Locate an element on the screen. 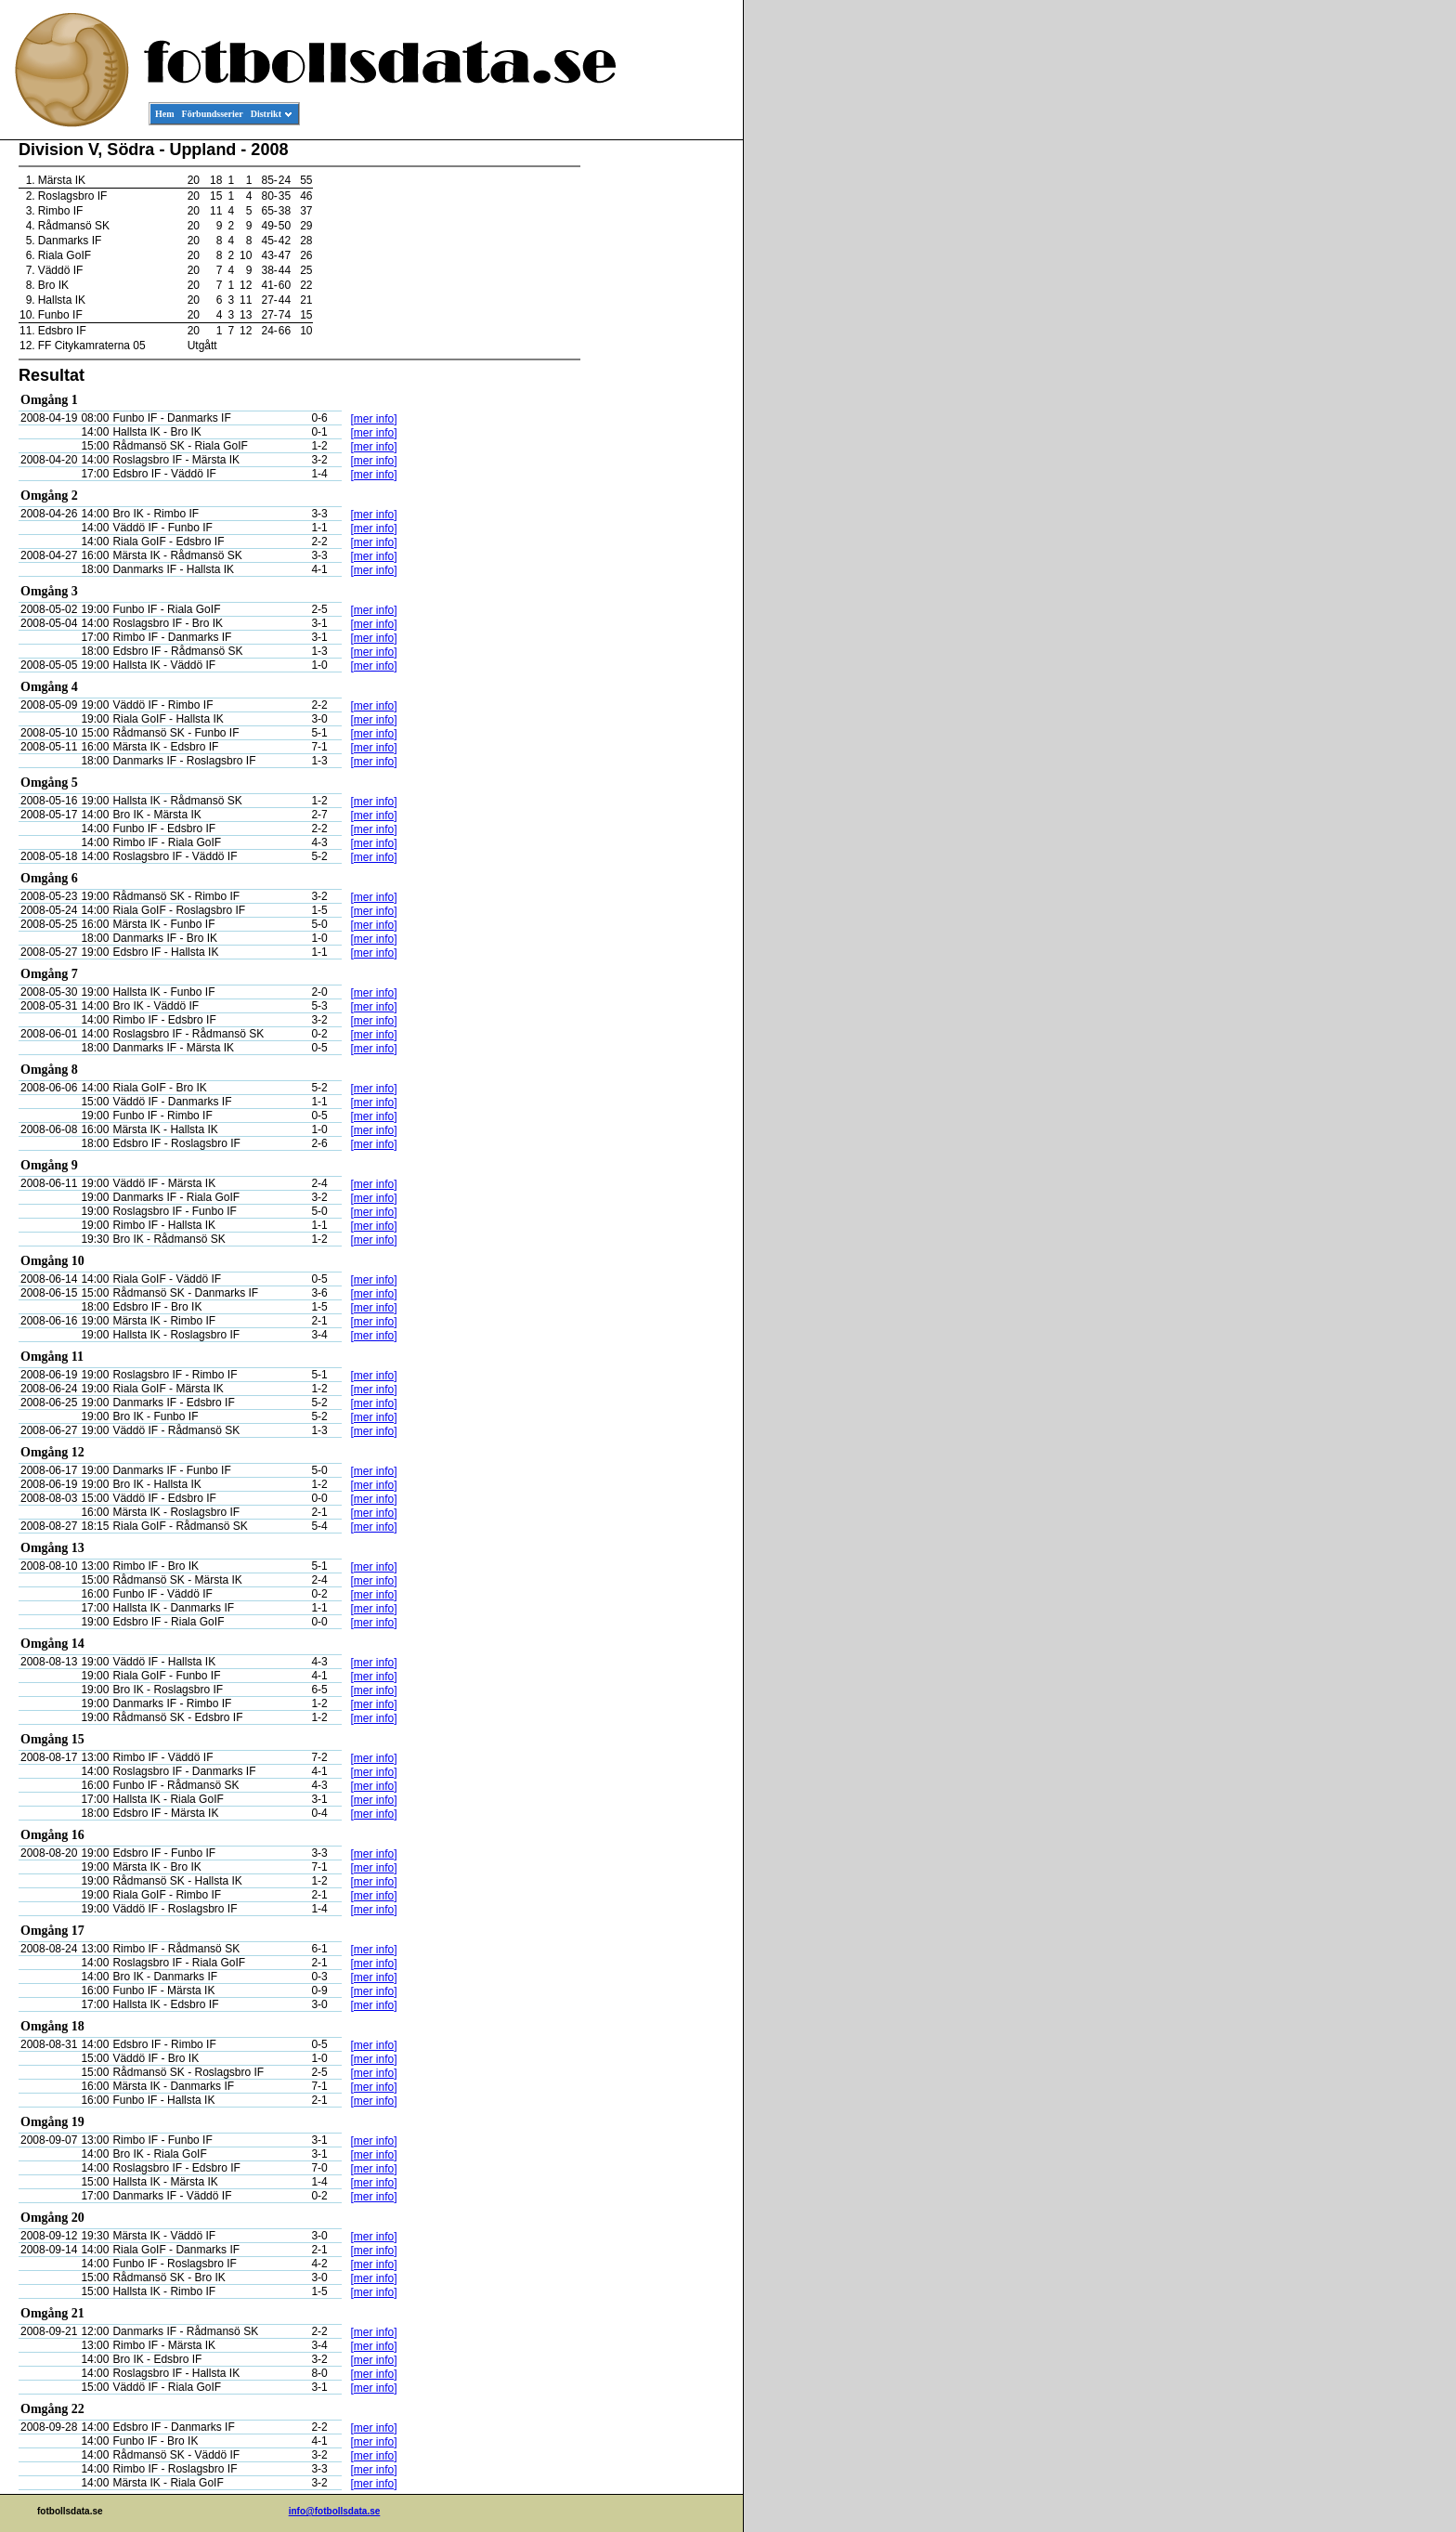 Image resolution: width=1456 pixels, height=2532 pixels. Förbundsserier is located at coordinates (212, 114).